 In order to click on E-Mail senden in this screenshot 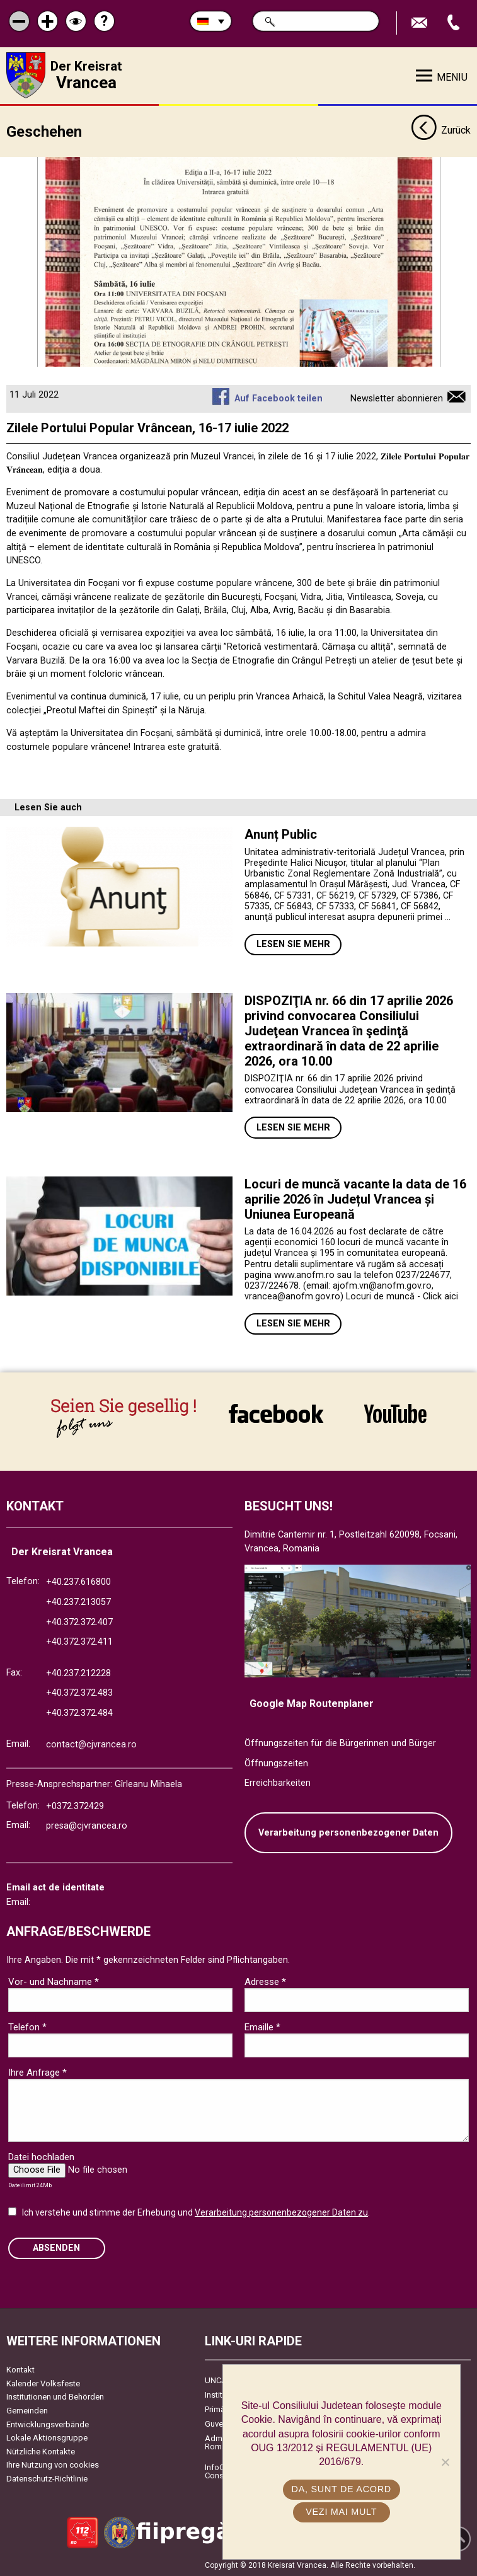, I will do `click(420, 23)`.